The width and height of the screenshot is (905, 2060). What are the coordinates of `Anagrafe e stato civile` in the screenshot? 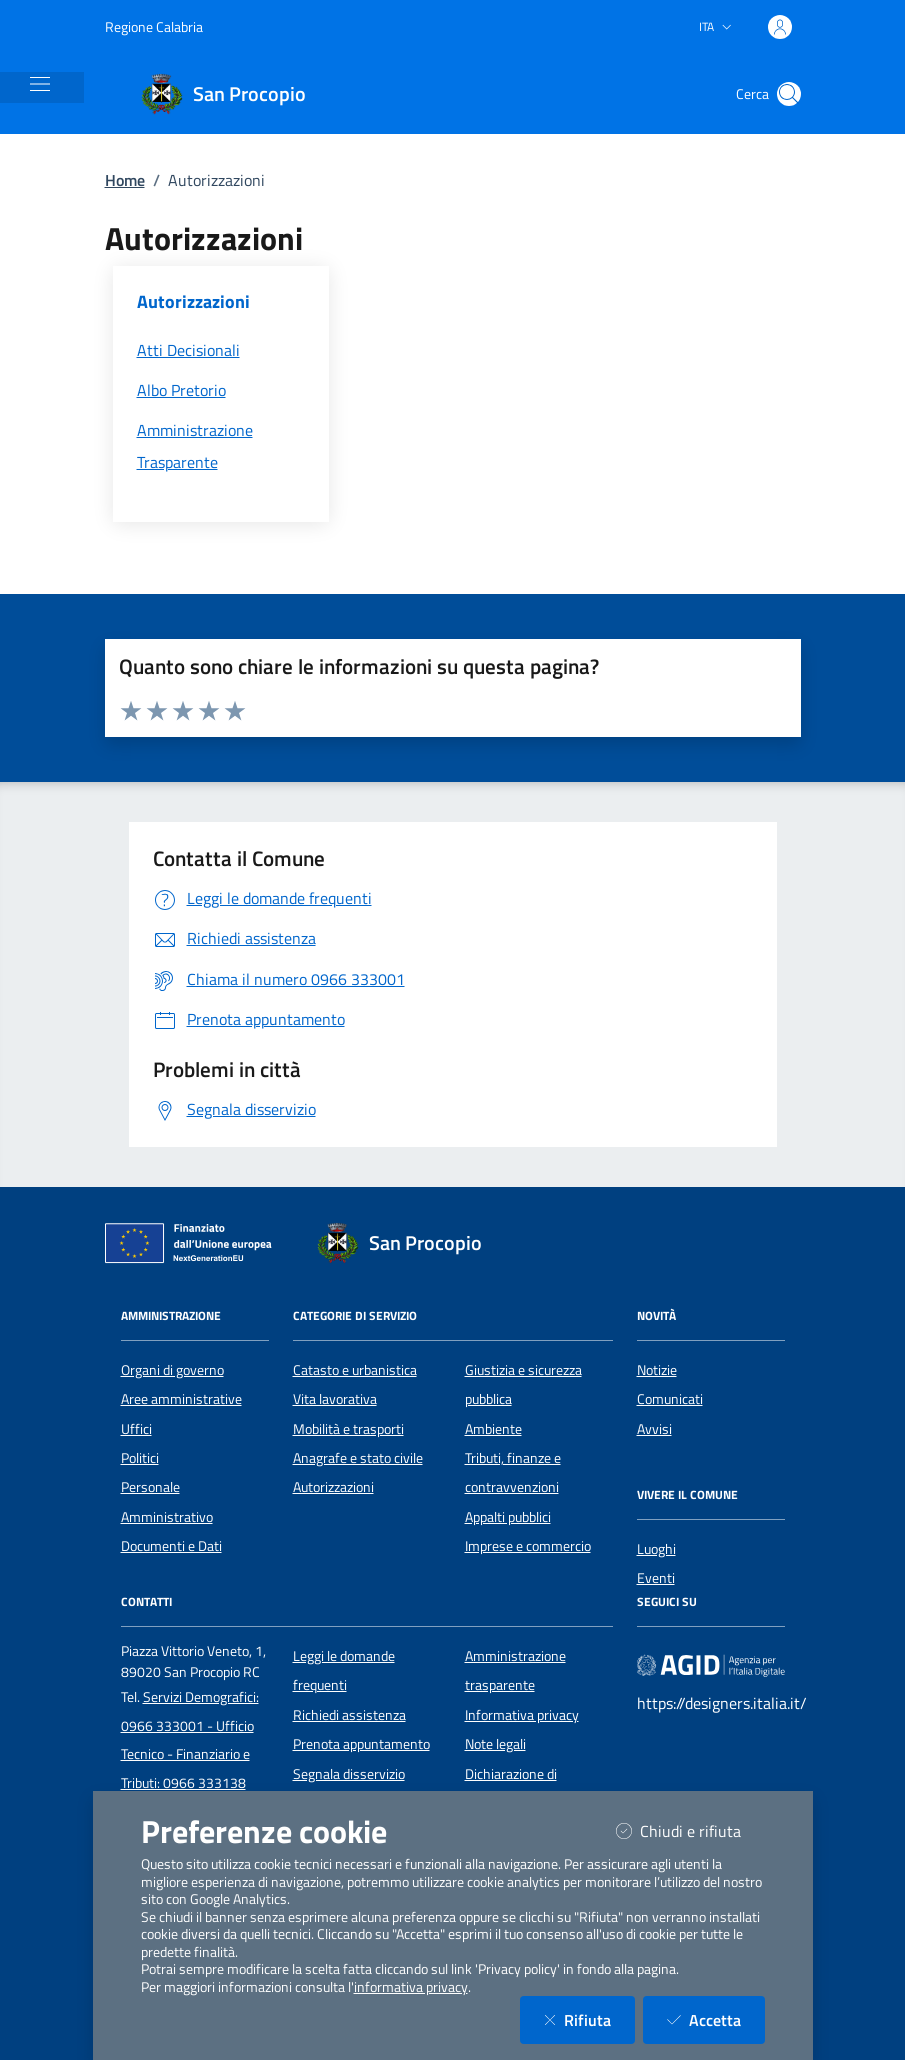 It's located at (358, 1458).